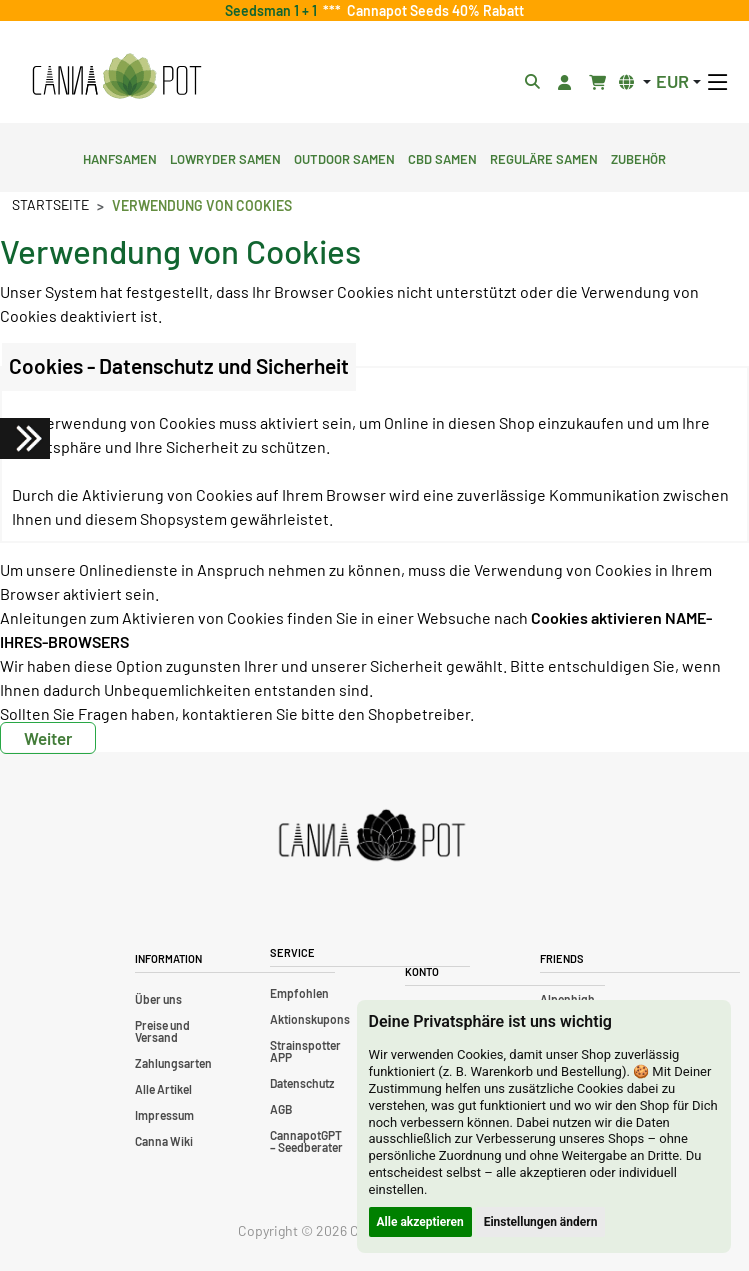  I want to click on Zahlungsarten, so click(173, 1063).